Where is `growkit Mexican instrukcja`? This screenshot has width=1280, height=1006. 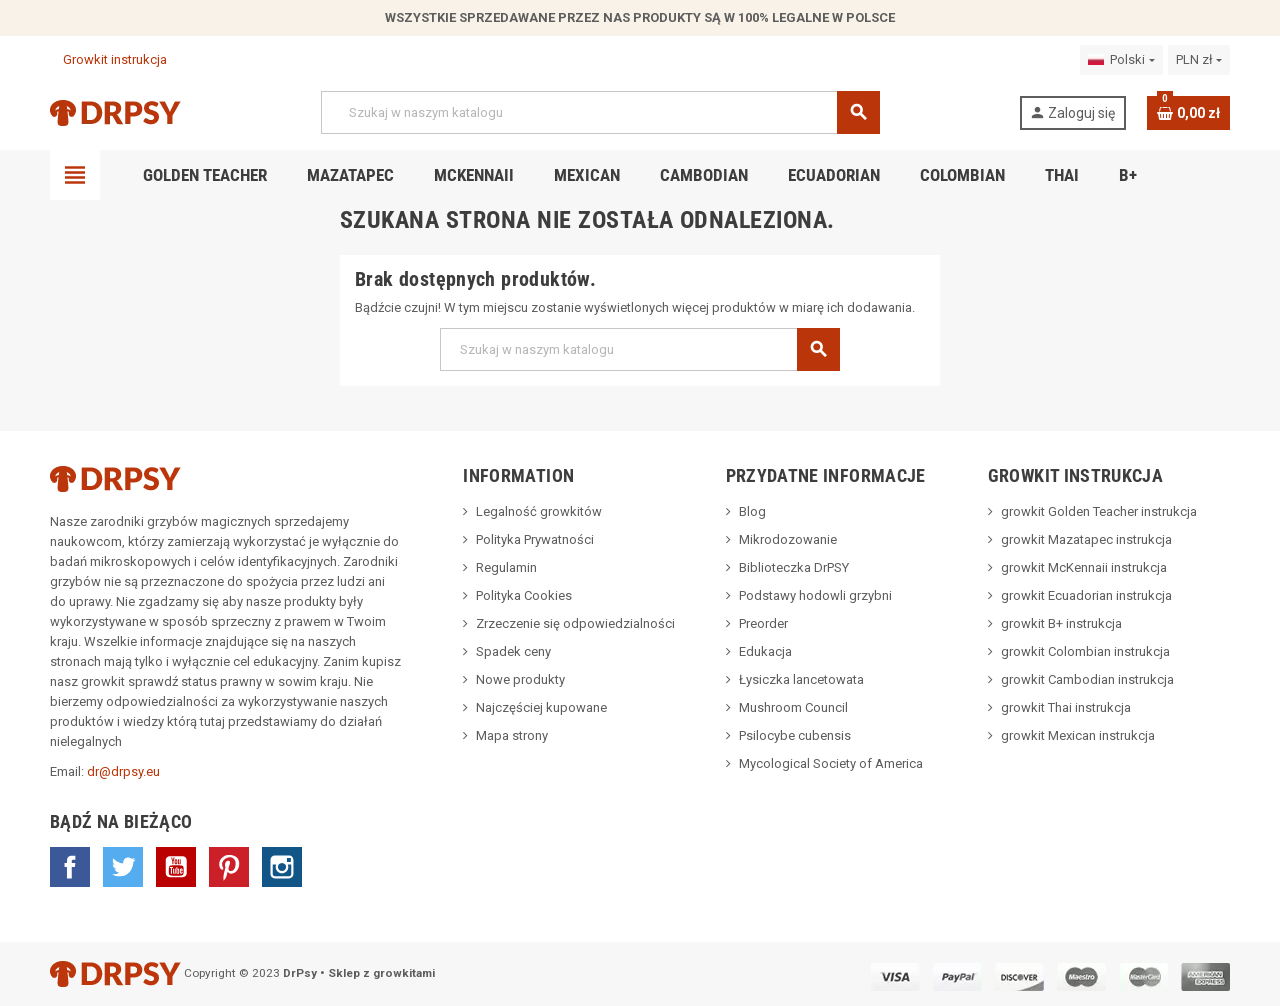
growkit Mexican instrukcja is located at coordinates (1078, 735).